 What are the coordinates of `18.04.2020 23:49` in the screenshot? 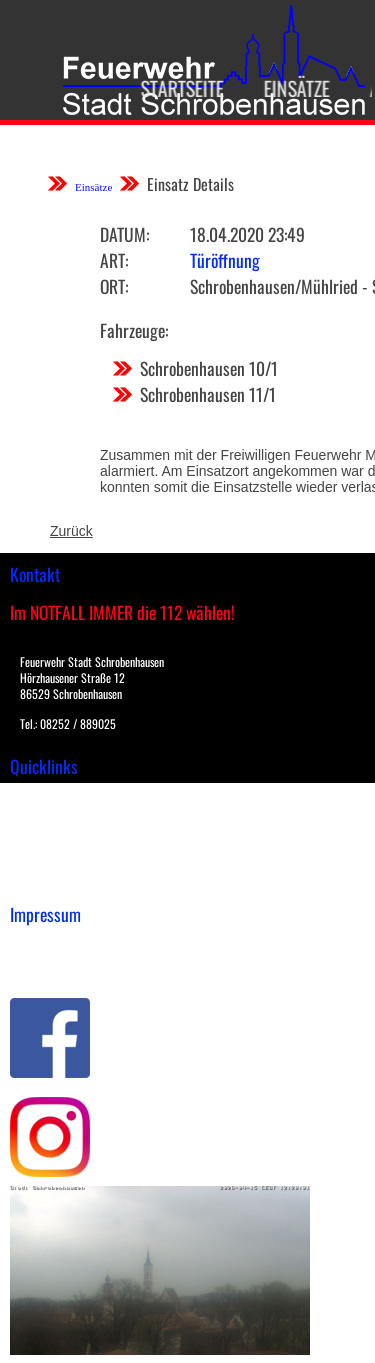 It's located at (247, 234).